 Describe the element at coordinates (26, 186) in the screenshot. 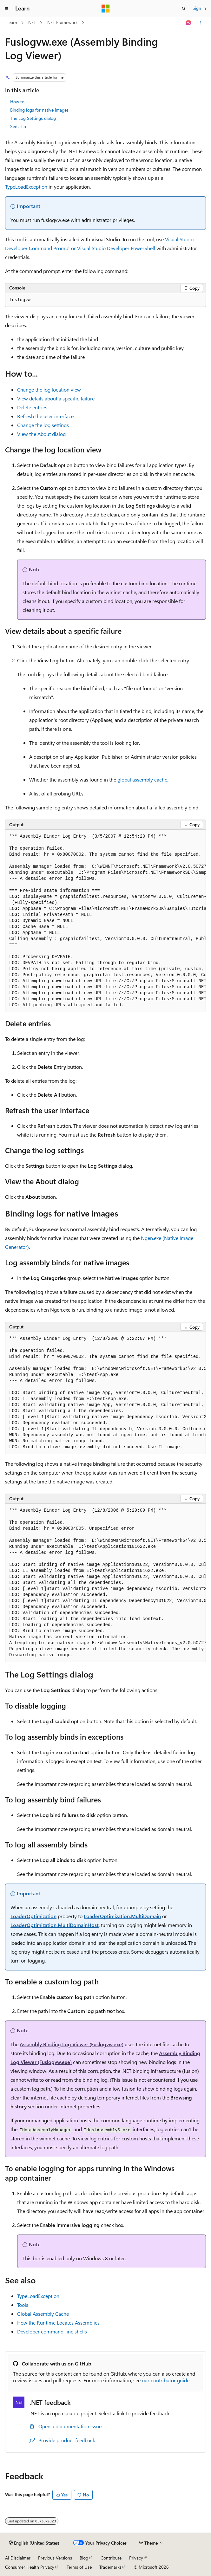

I see `TypeLoadException` at that location.